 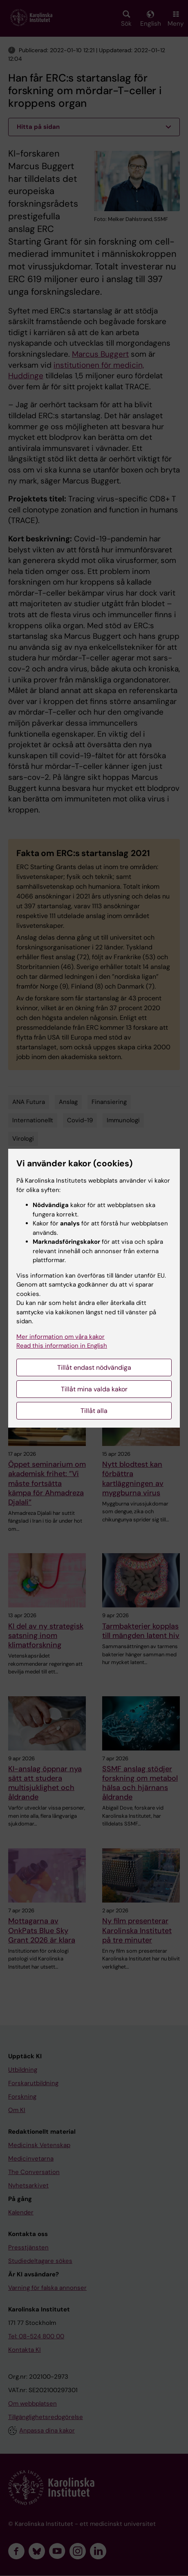 I want to click on Read this information in English, so click(x=61, y=1346).